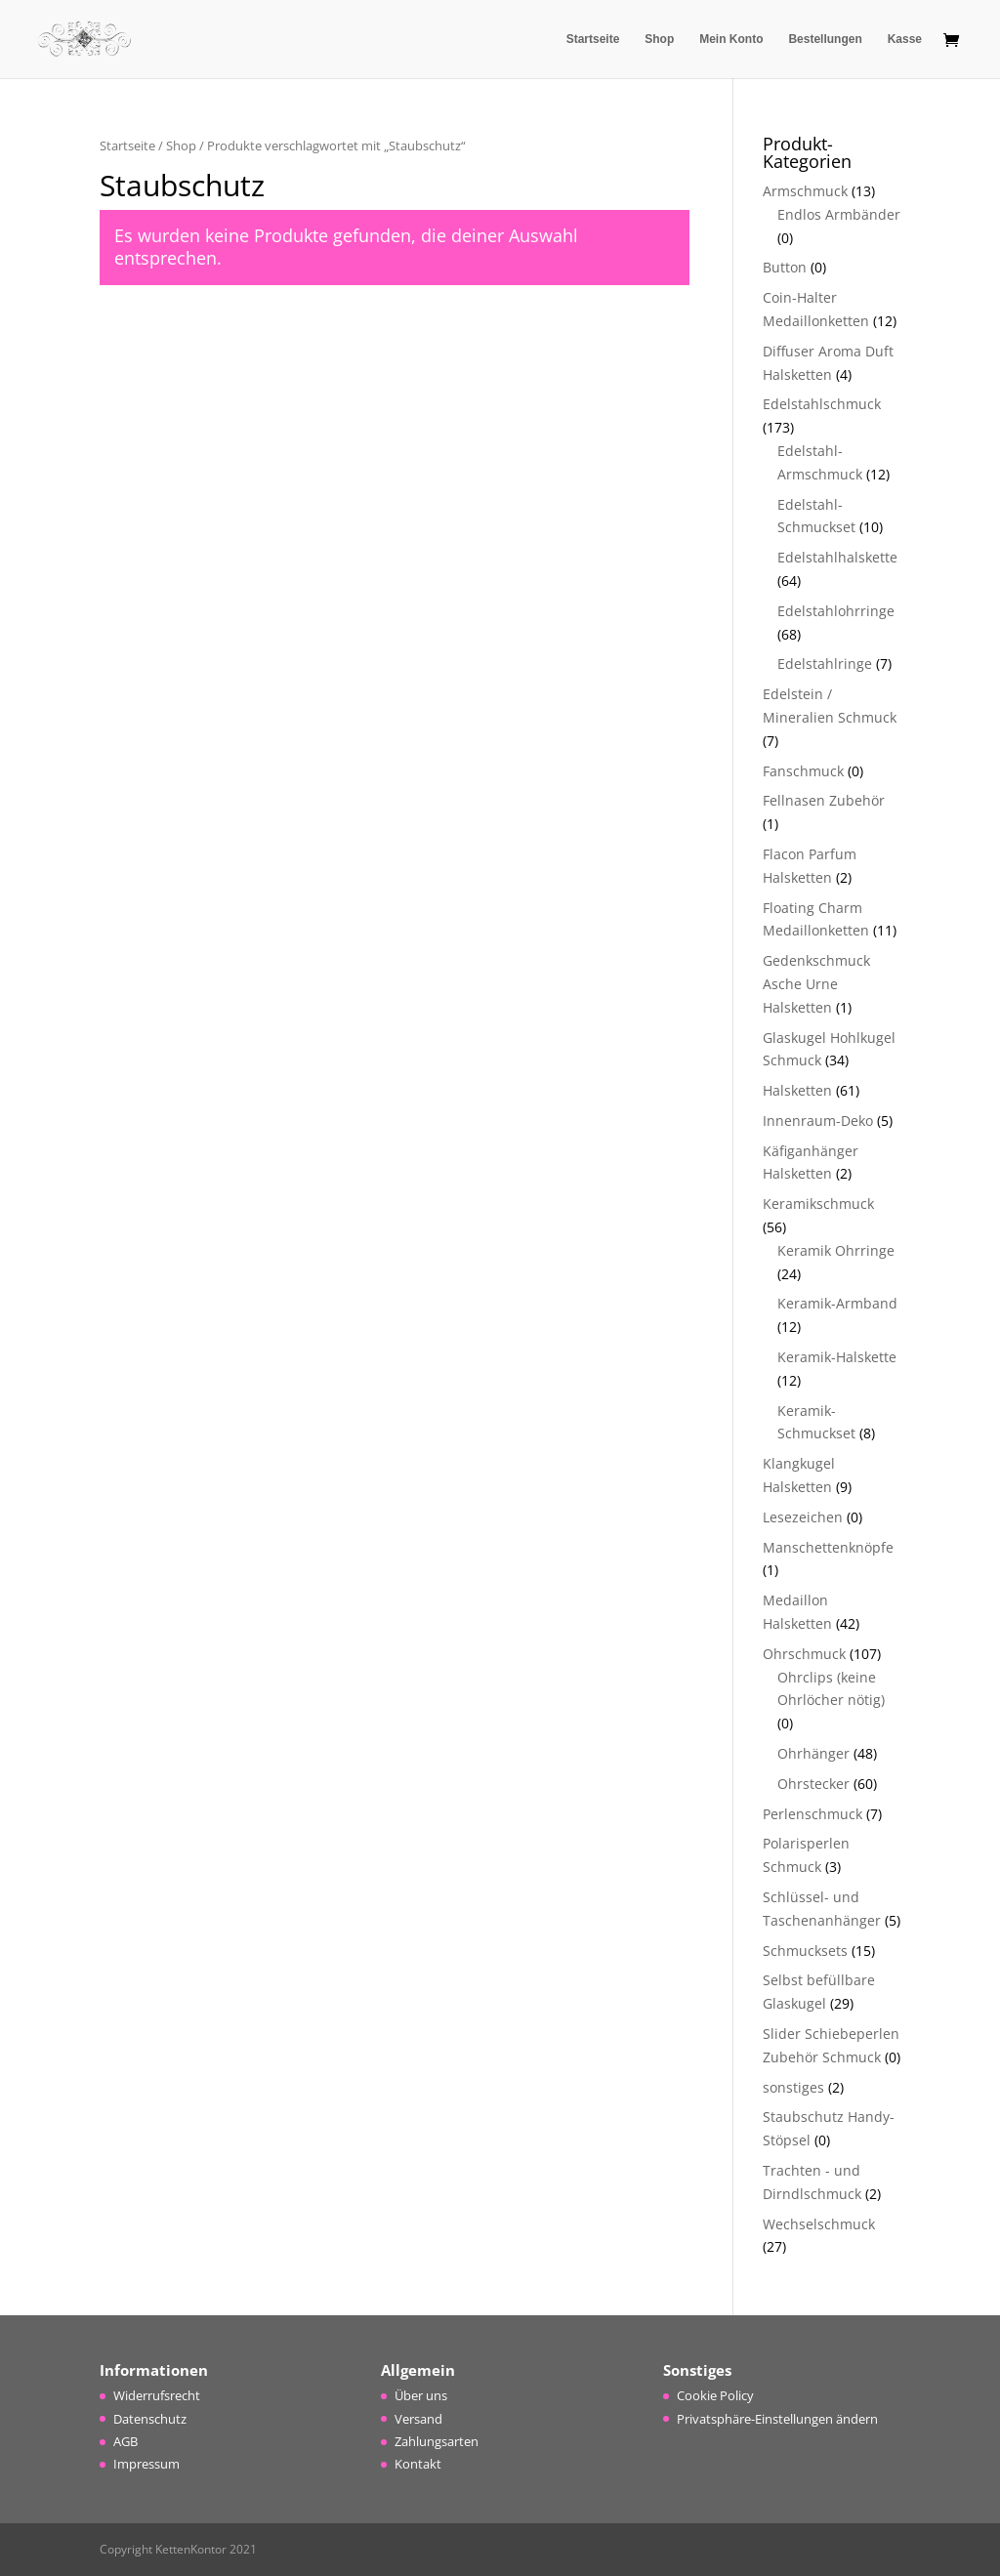  I want to click on Innenraum-Deko, so click(818, 1120).